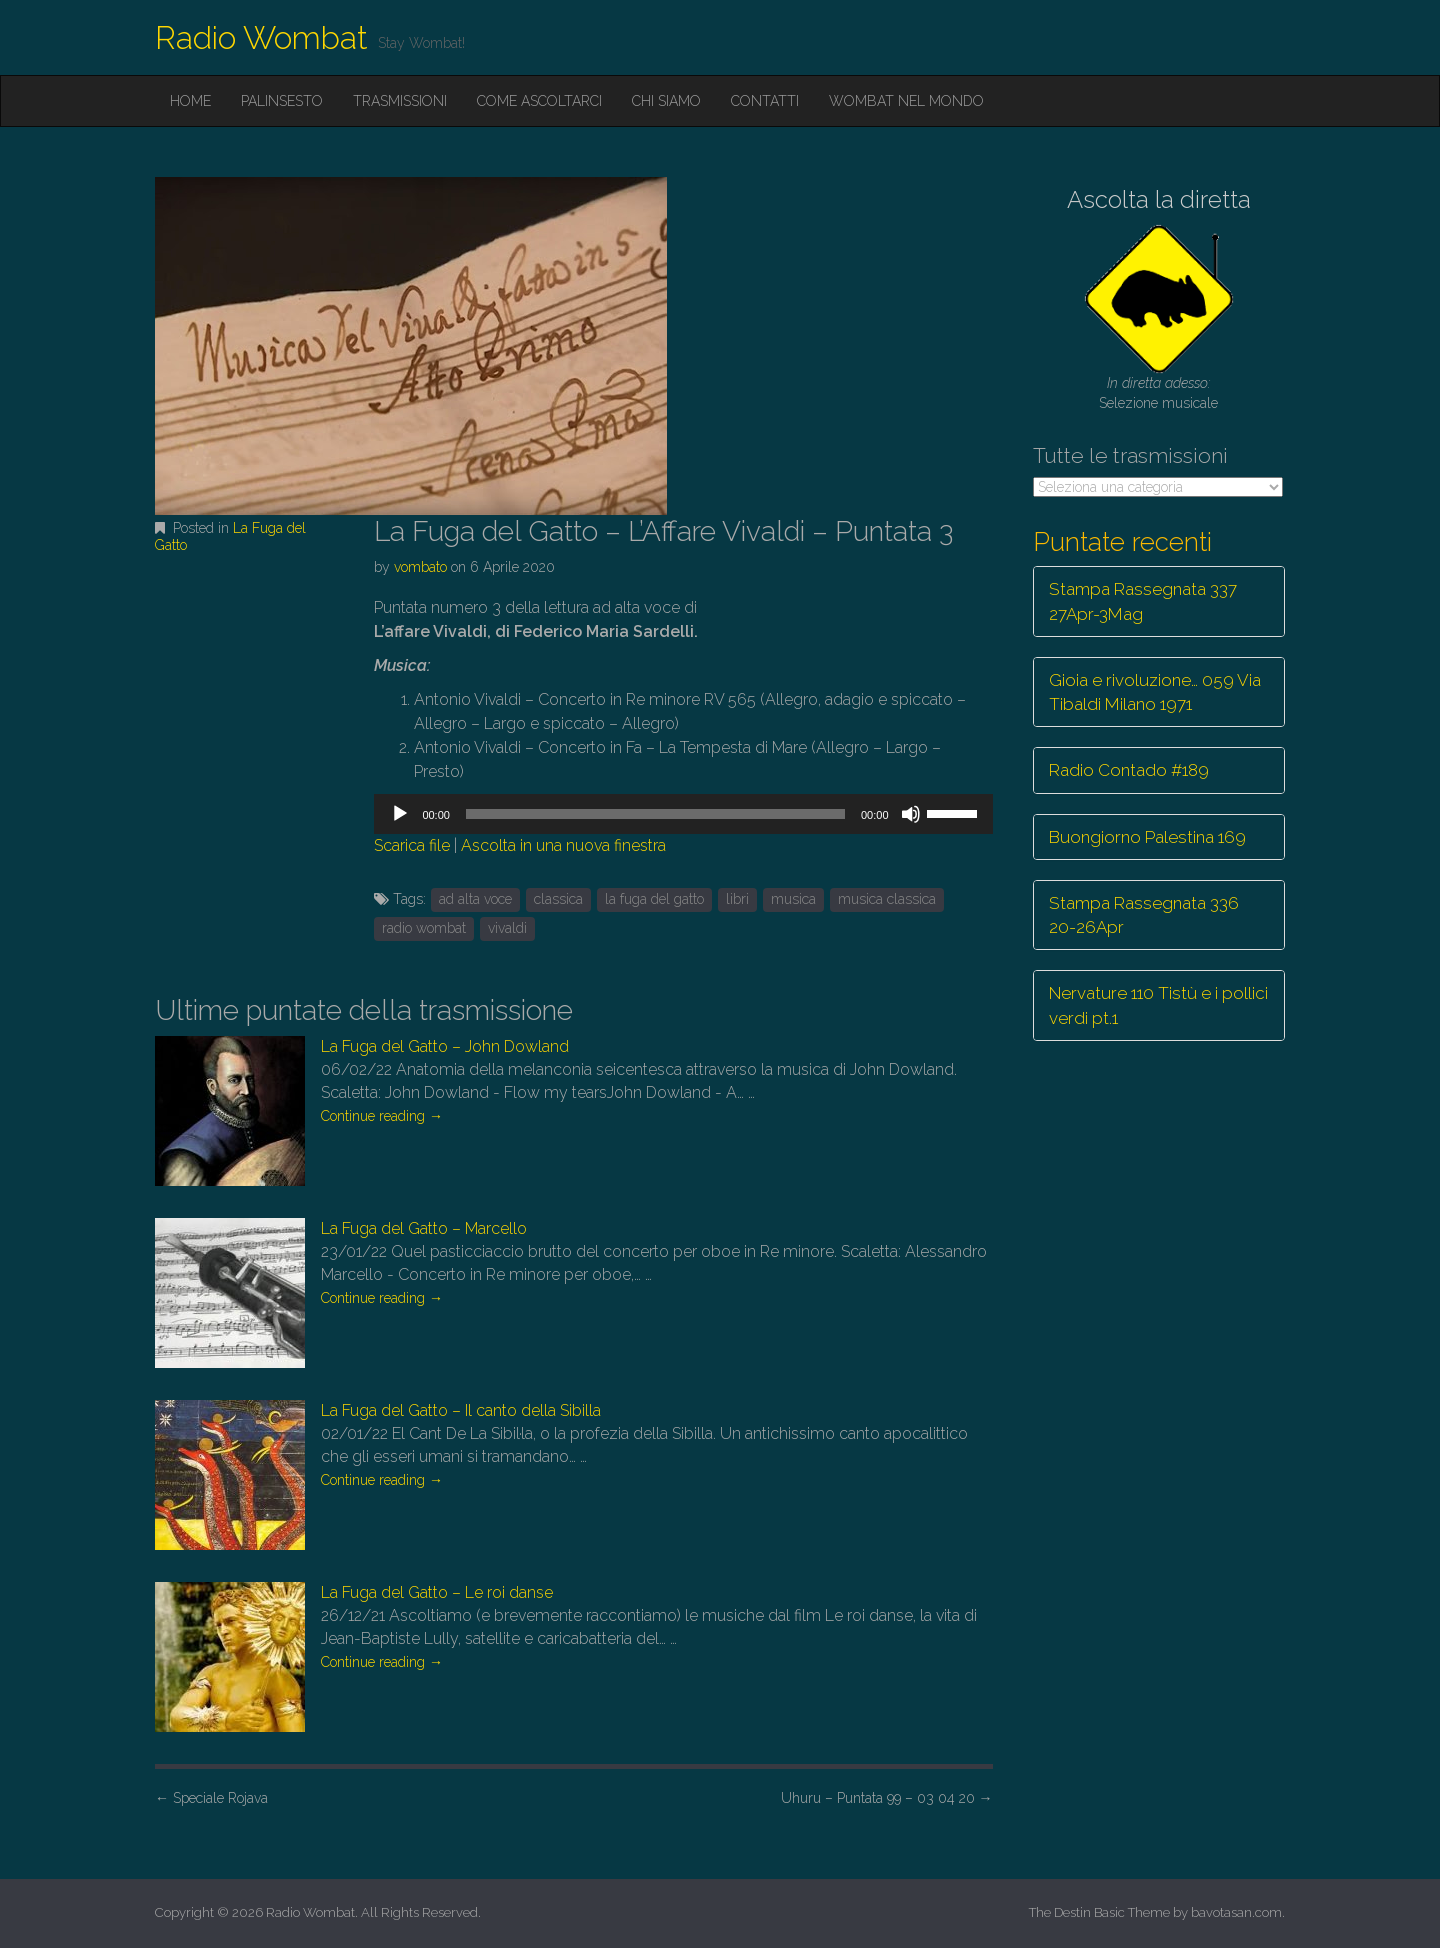 This screenshot has height=1948, width=1440. Describe the element at coordinates (558, 899) in the screenshot. I see `classica` at that location.